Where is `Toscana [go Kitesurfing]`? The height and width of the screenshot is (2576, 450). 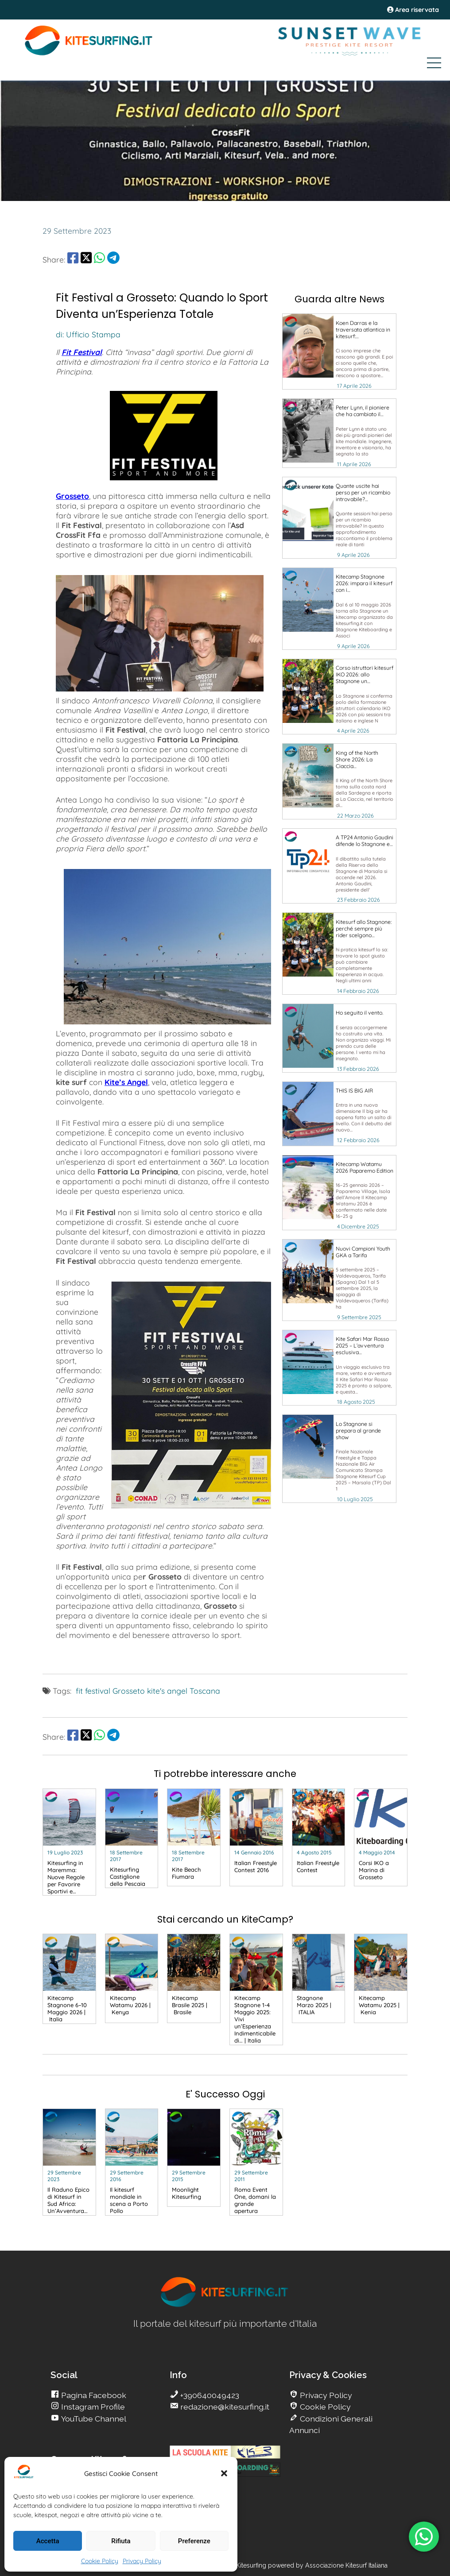
Toscana [go Kitesurfing] is located at coordinates (205, 1690).